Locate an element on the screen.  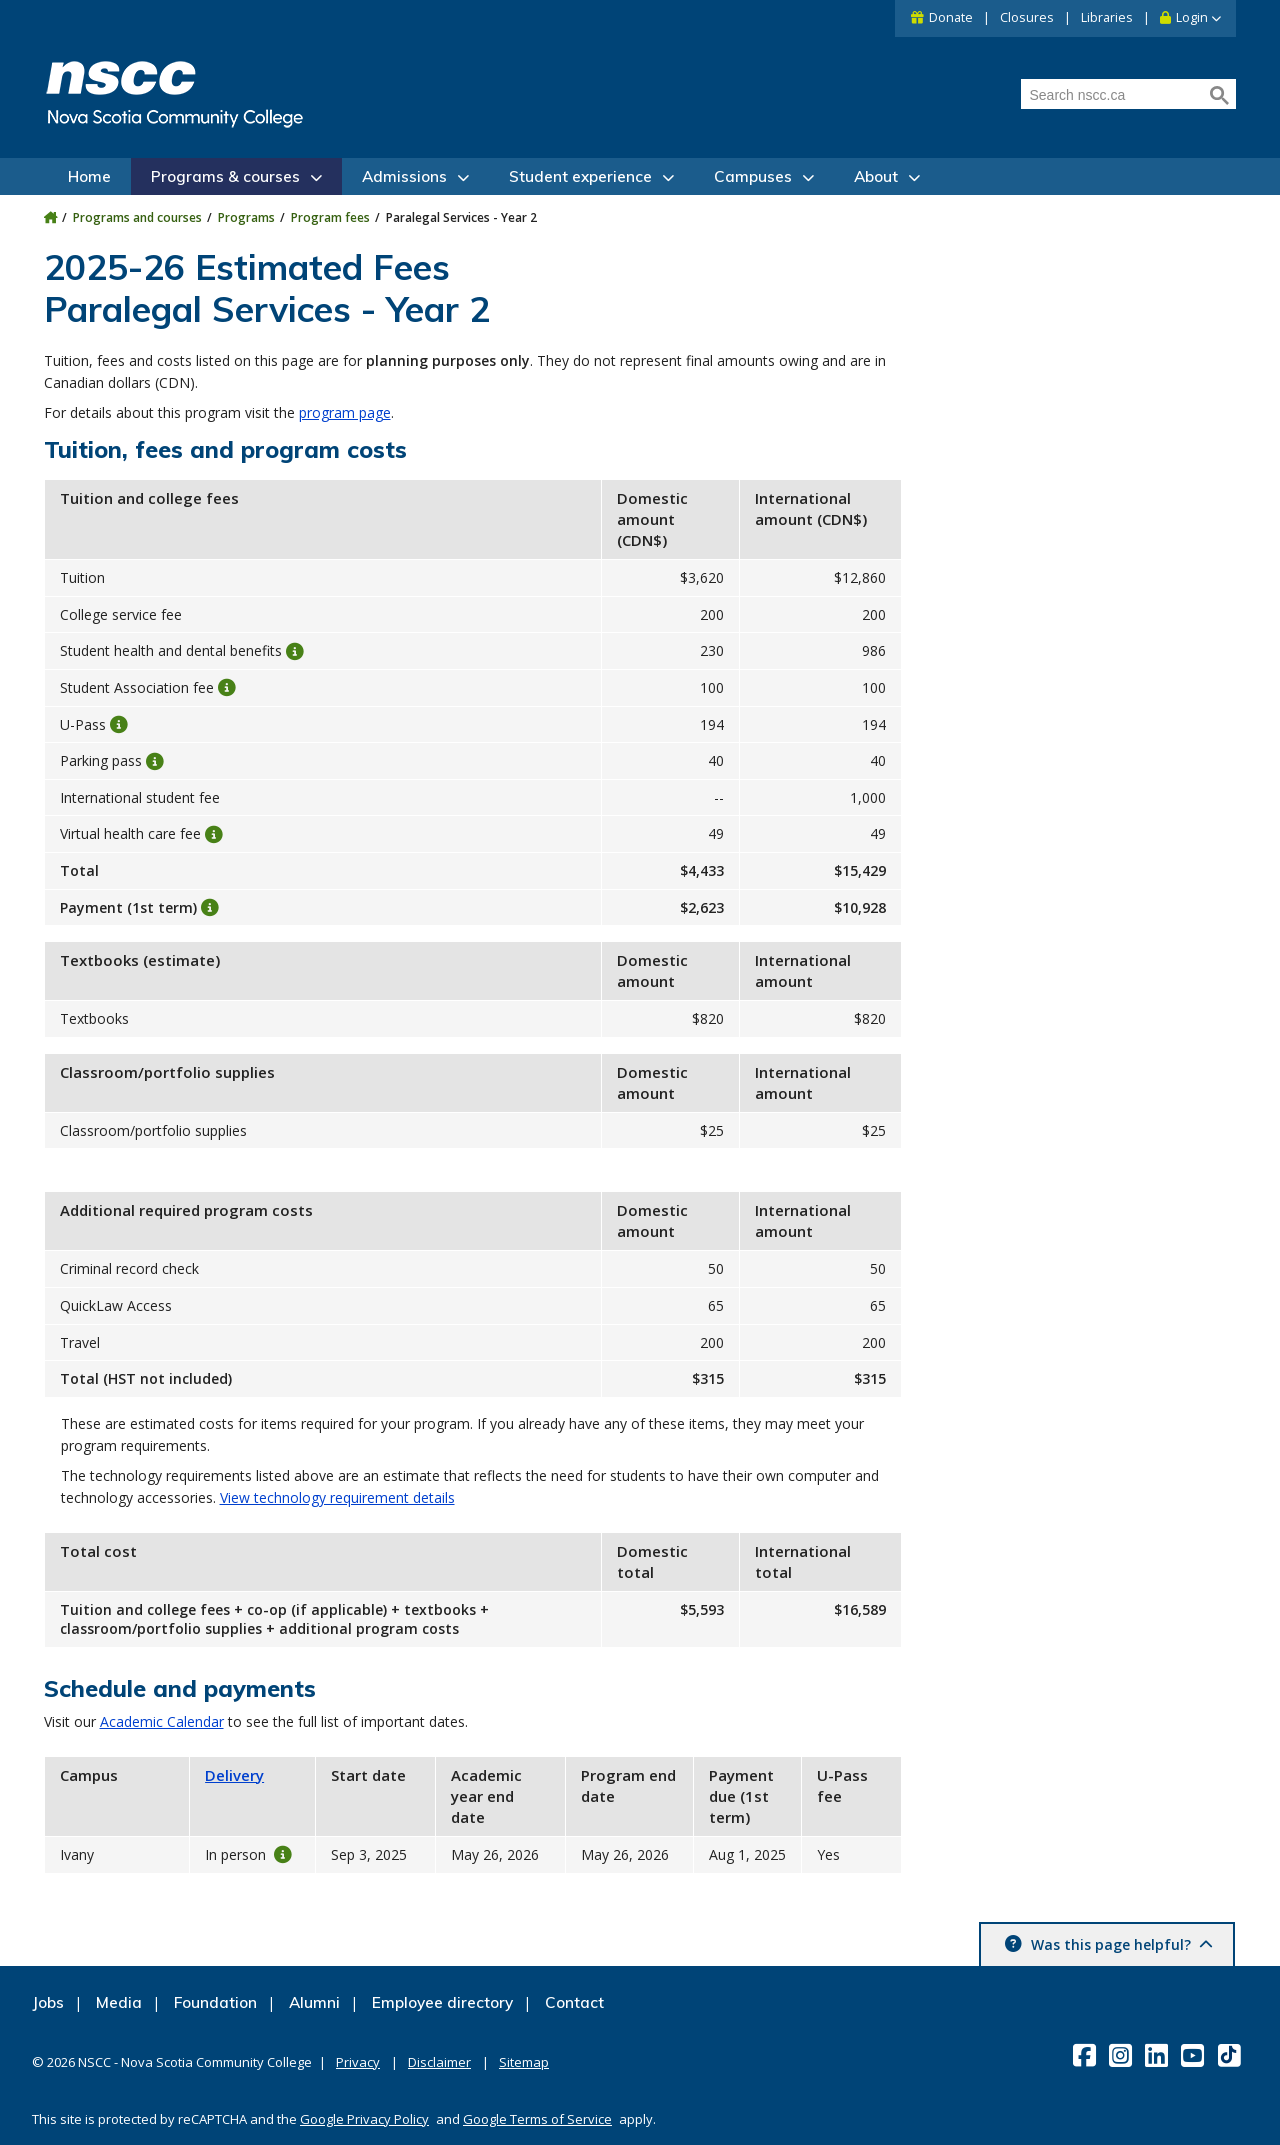
View technology requirement details is located at coordinates (337, 1497).